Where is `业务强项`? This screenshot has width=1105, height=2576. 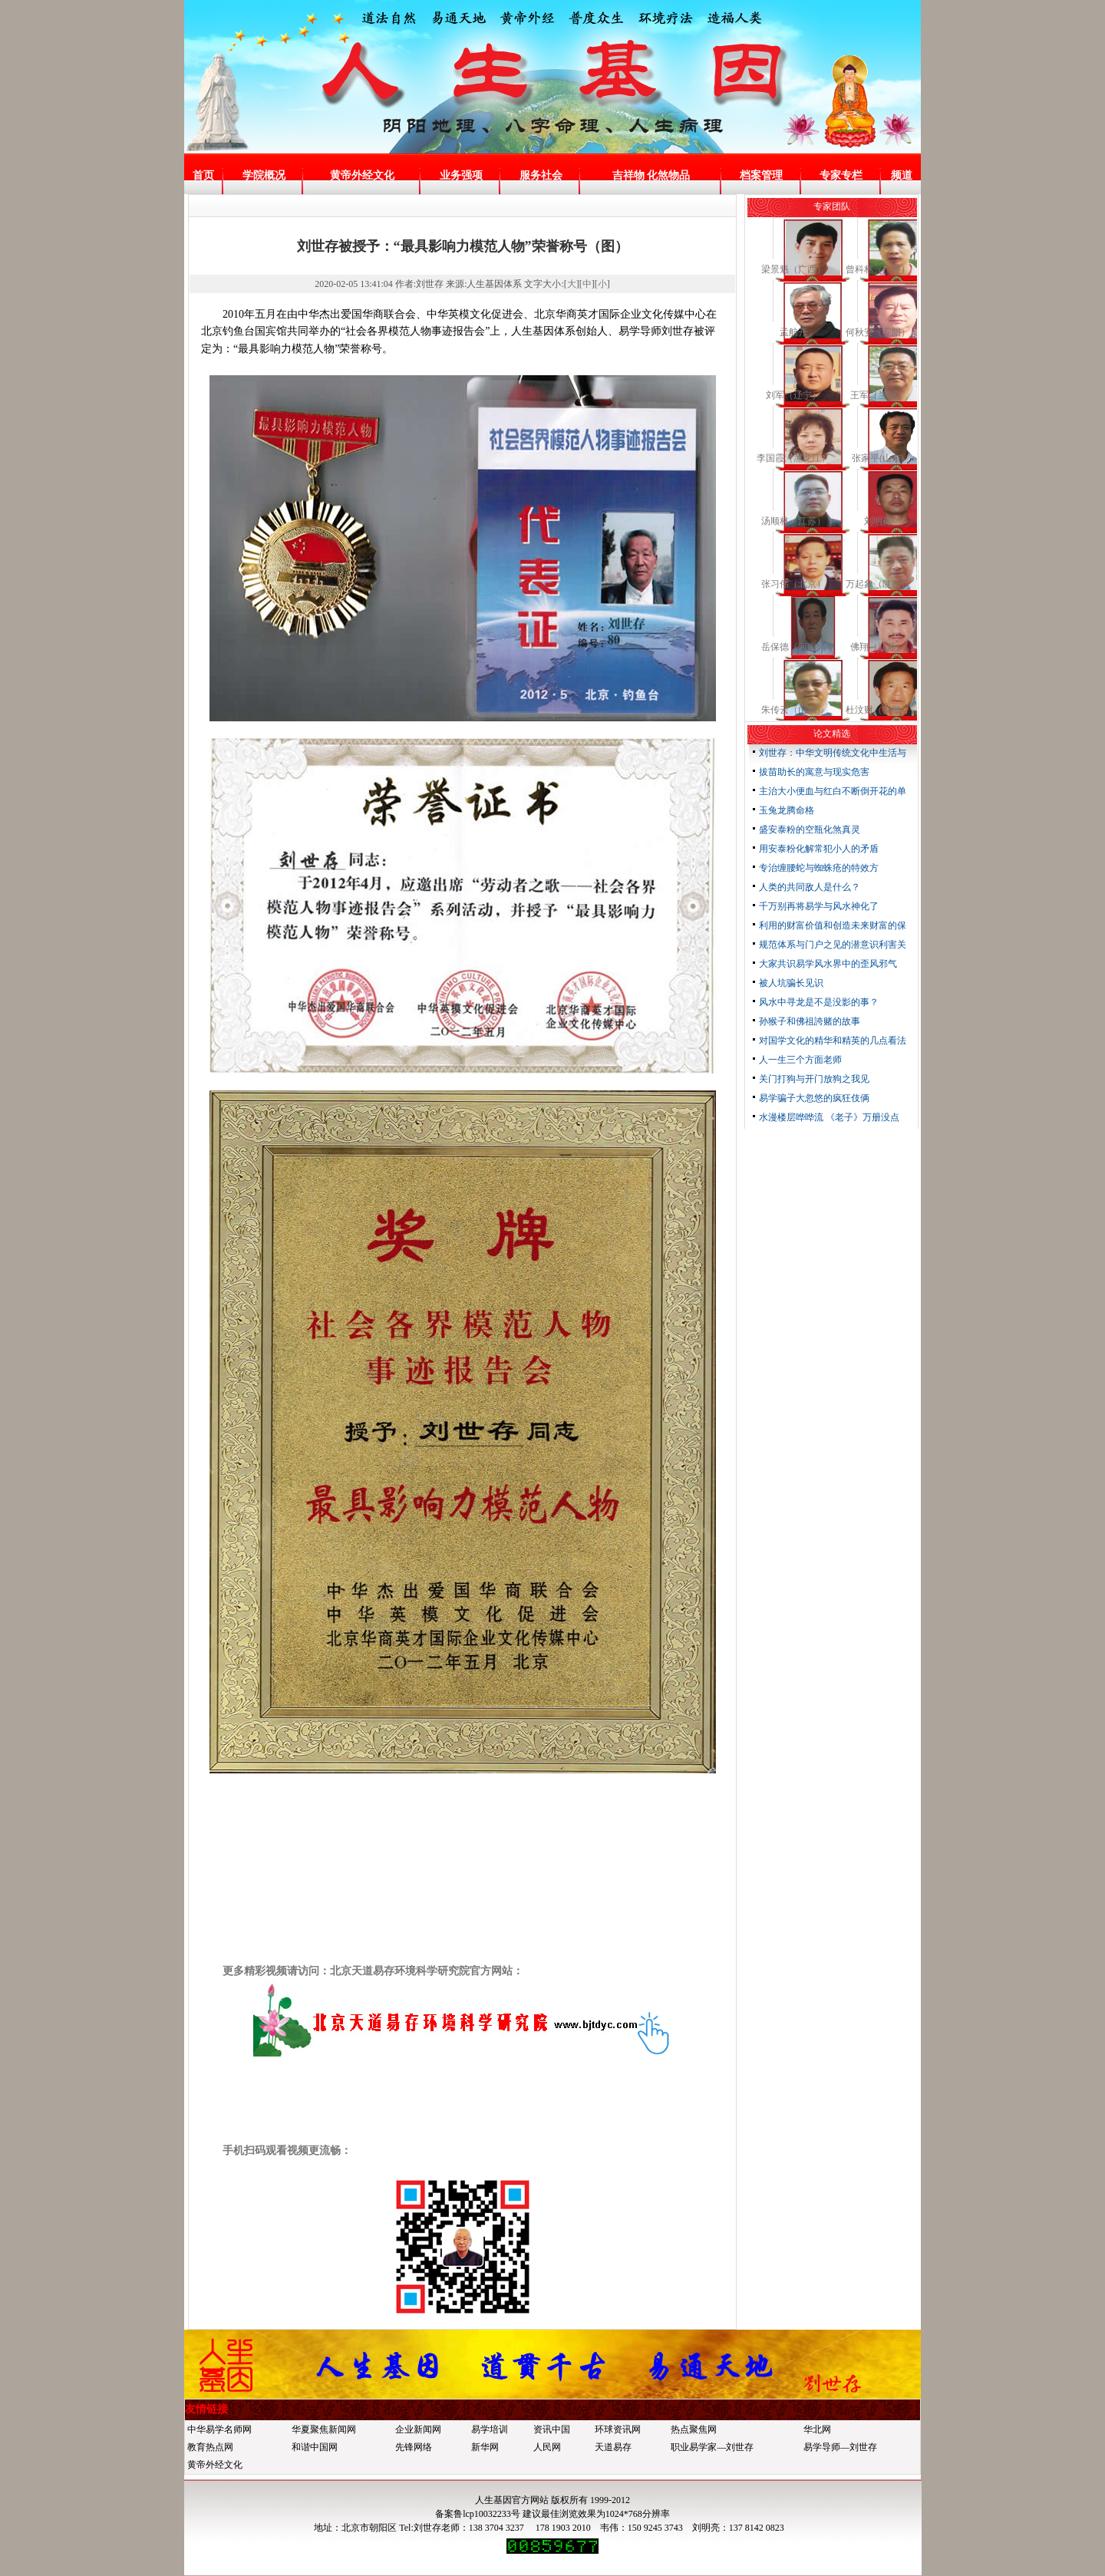
业务强项 is located at coordinates (461, 175).